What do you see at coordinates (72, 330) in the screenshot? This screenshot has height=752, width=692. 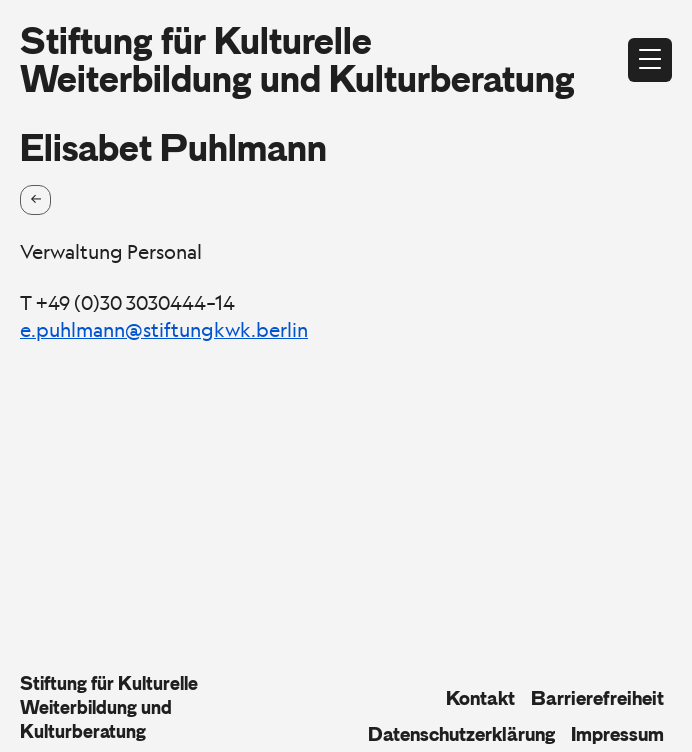 I see `e.puhlmann` at bounding box center [72, 330].